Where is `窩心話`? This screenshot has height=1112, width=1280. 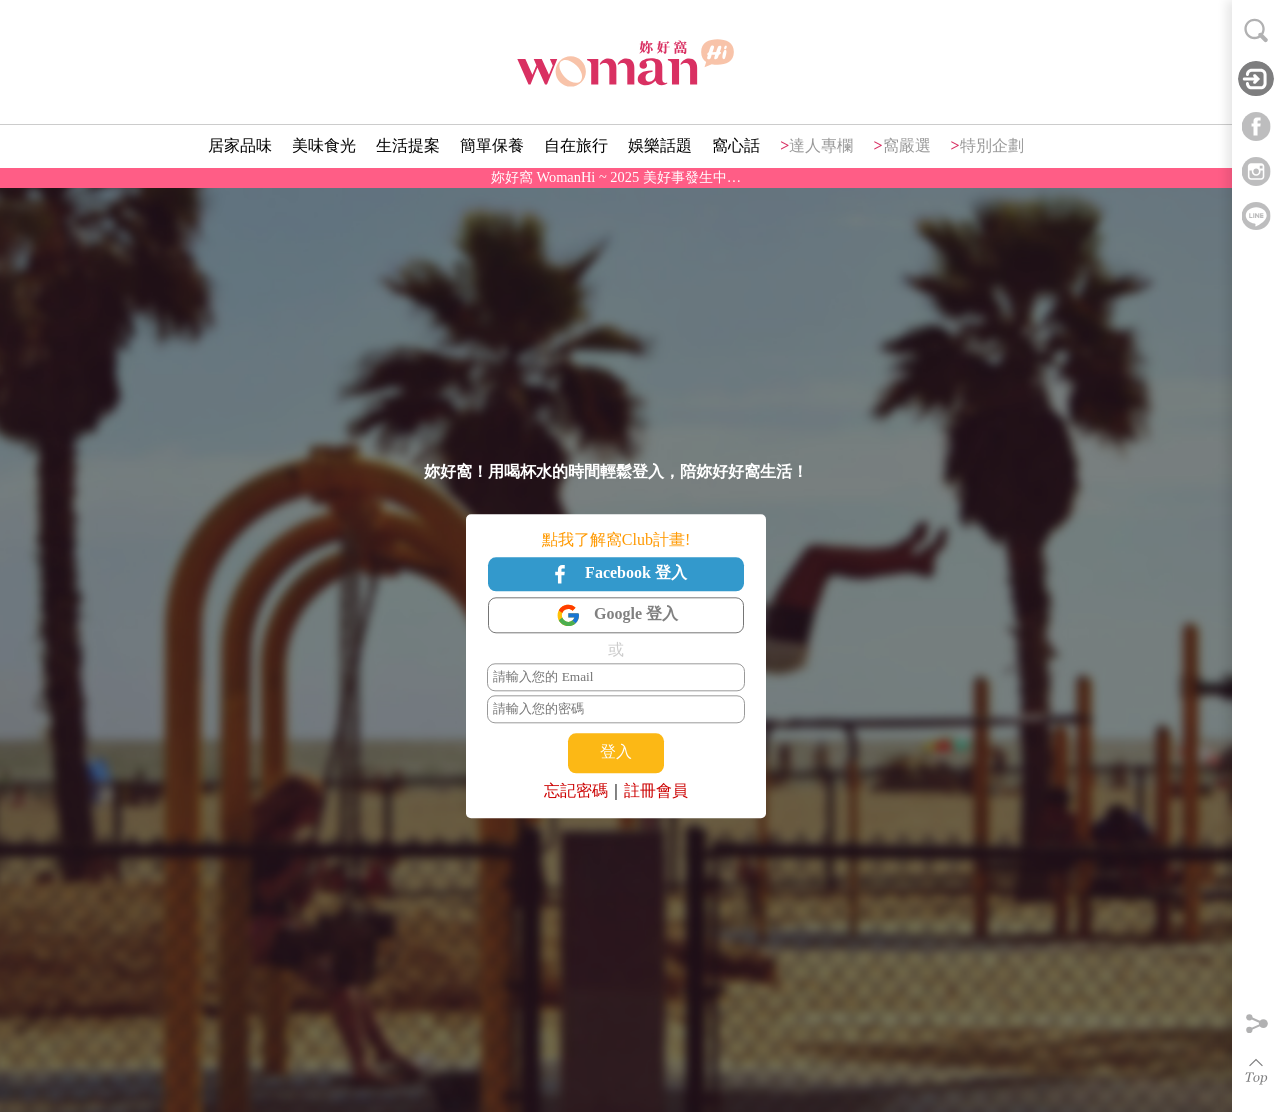 窩心話 is located at coordinates (736, 145).